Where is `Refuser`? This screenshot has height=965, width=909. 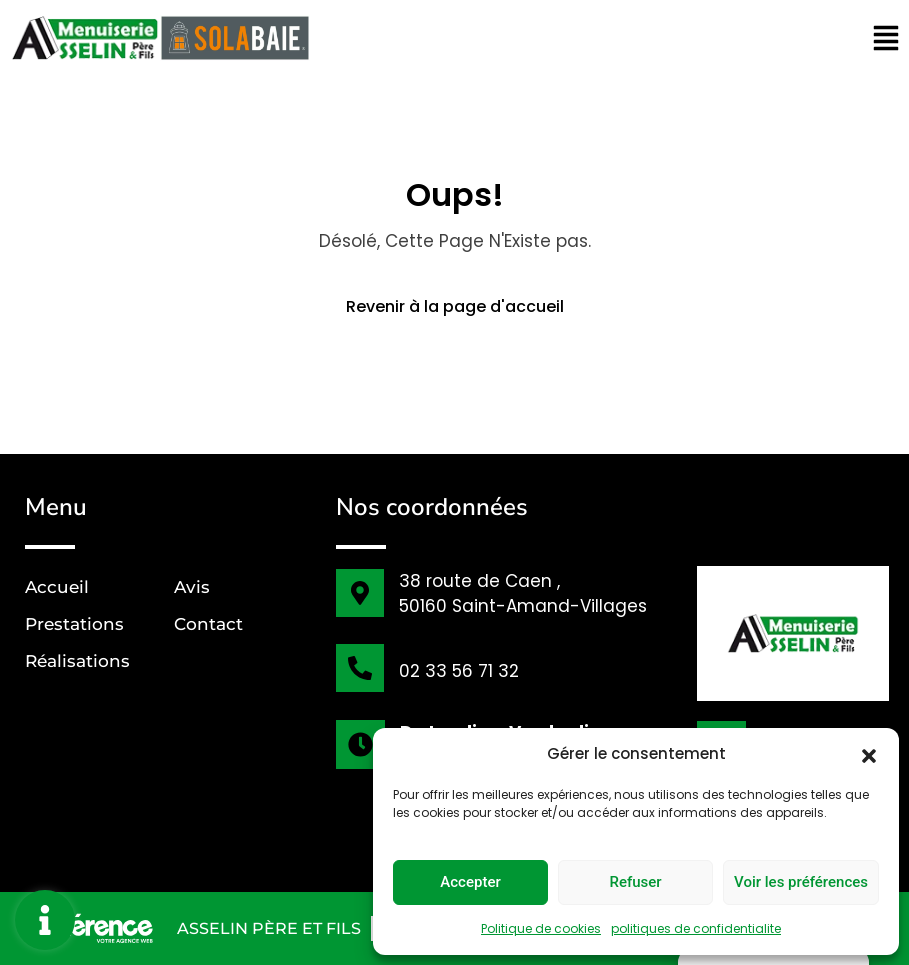 Refuser is located at coordinates (635, 882).